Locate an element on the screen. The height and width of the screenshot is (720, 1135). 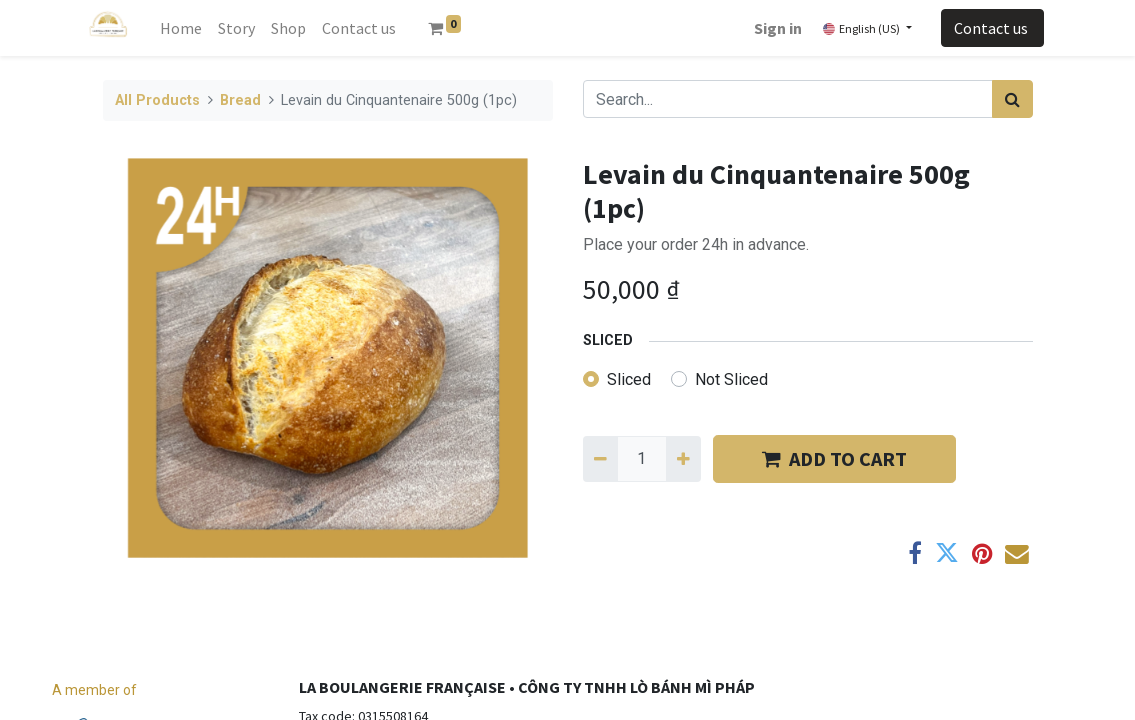
[Remove one] is located at coordinates (600, 459).